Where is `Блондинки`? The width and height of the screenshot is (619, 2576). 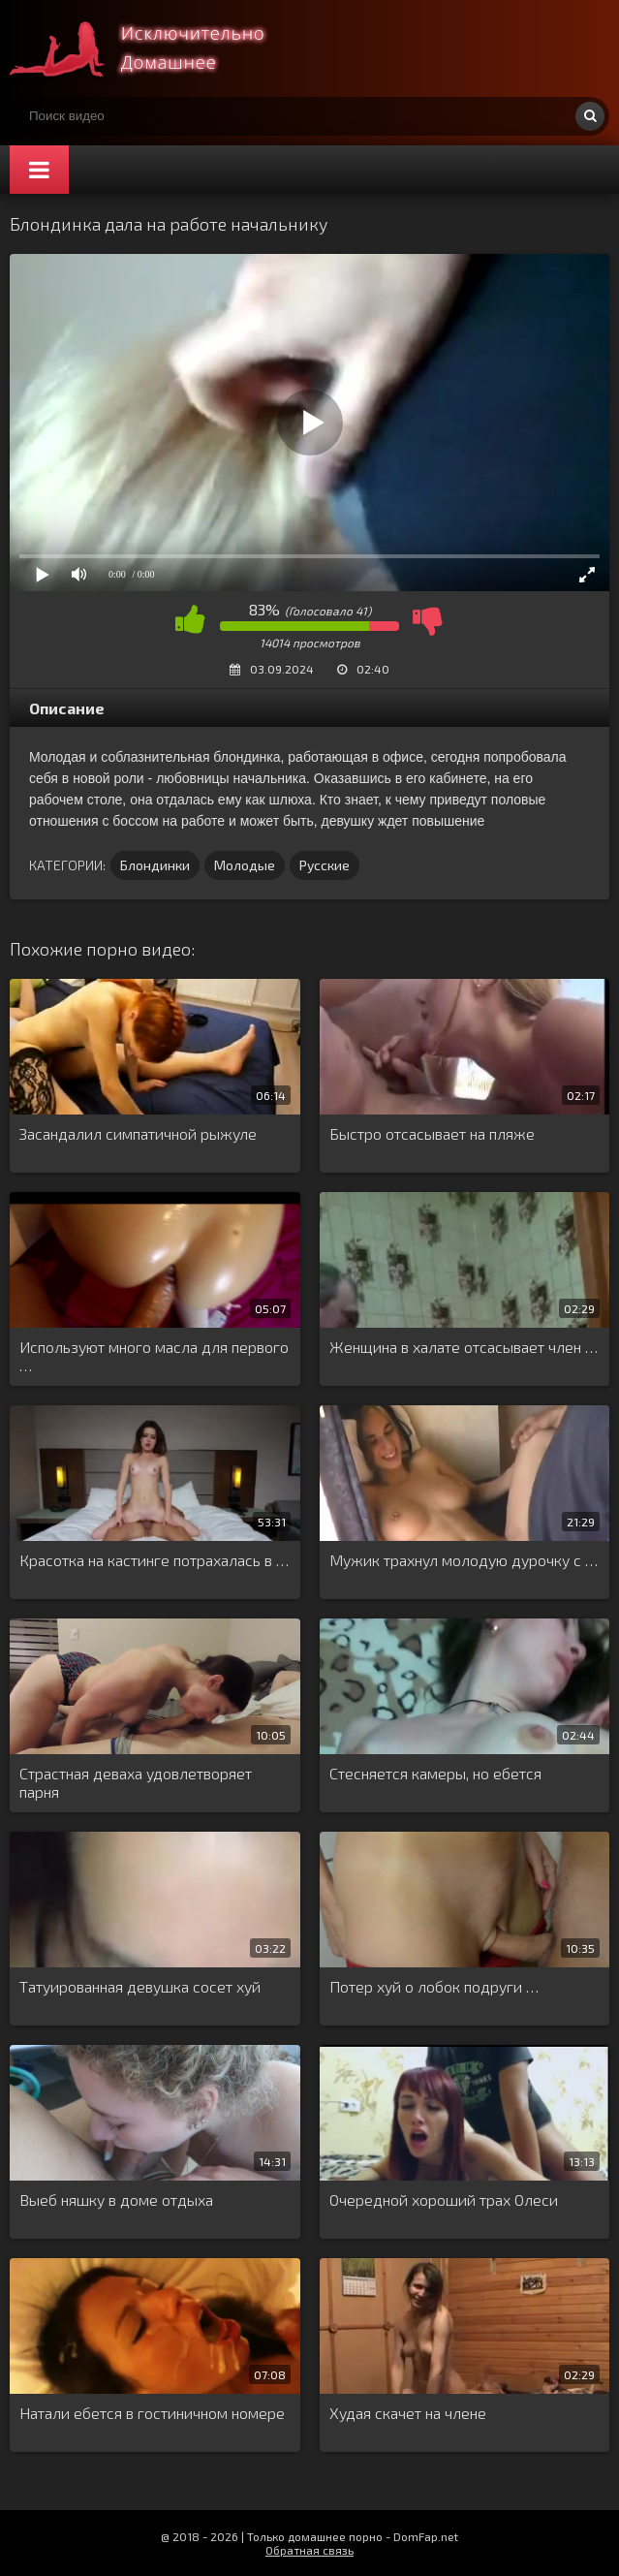 Блондинки is located at coordinates (155, 865).